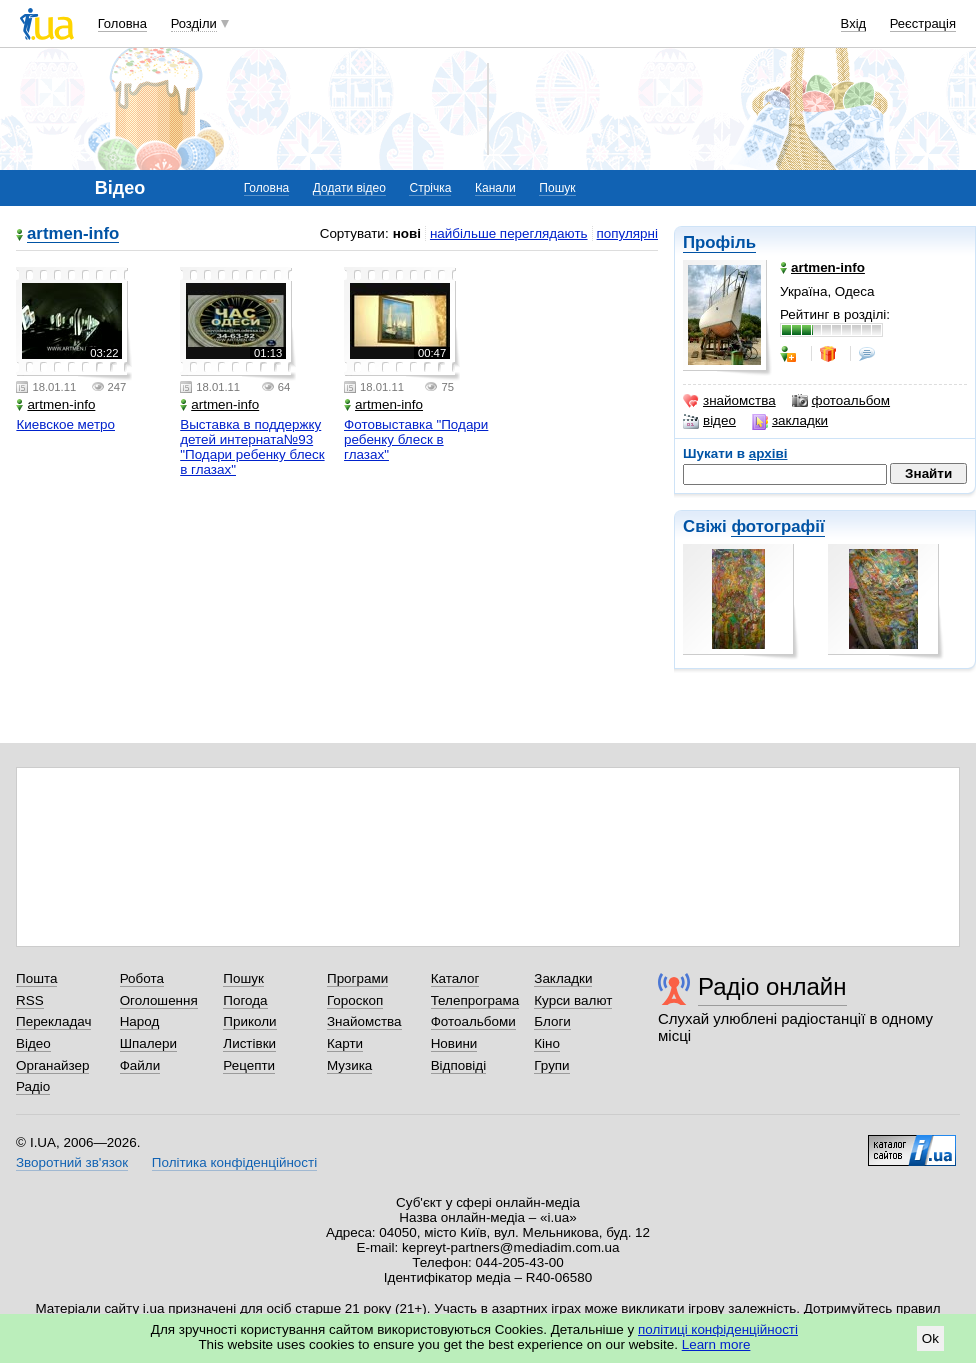 This screenshot has width=976, height=1363. I want to click on нові, so click(407, 233).